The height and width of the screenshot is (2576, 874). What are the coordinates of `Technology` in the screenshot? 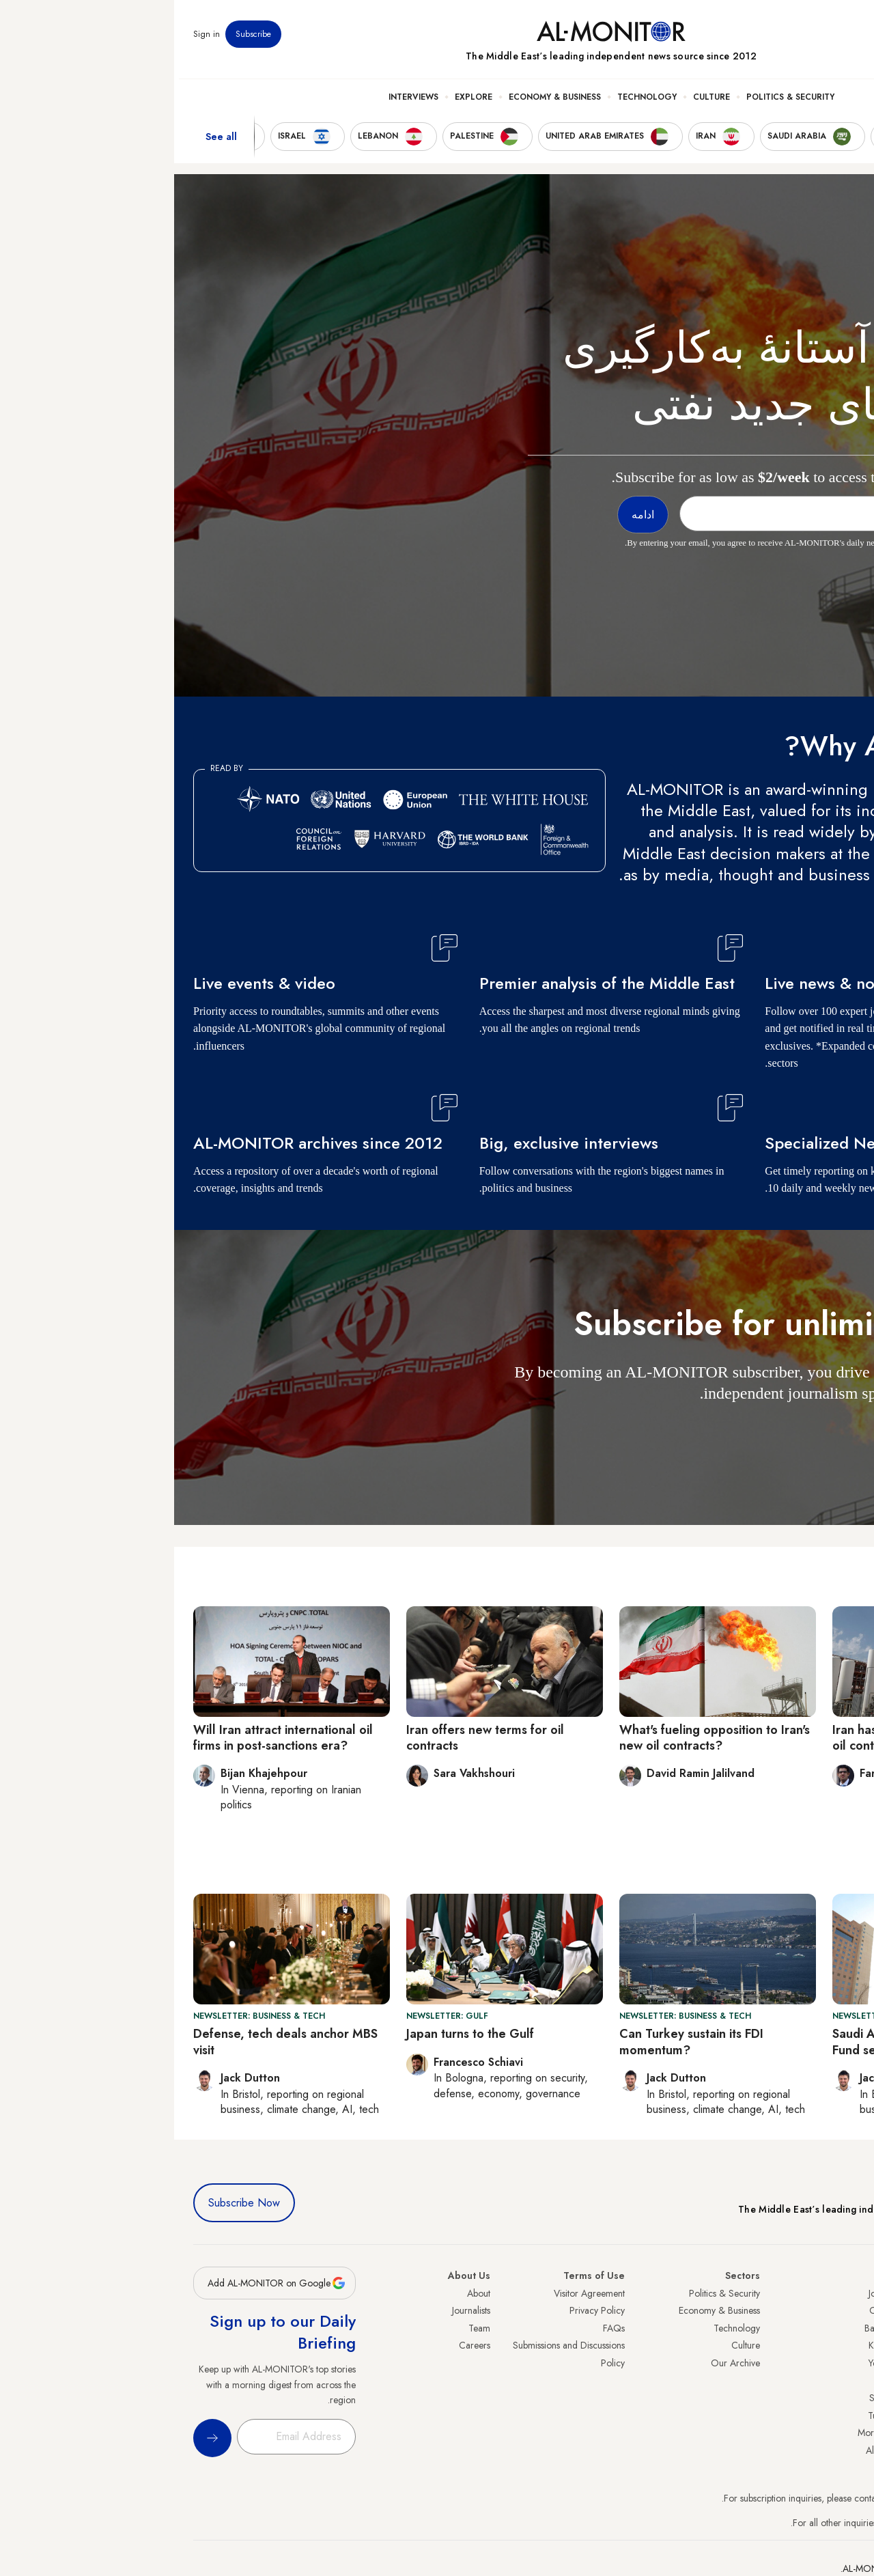 It's located at (473, 103).